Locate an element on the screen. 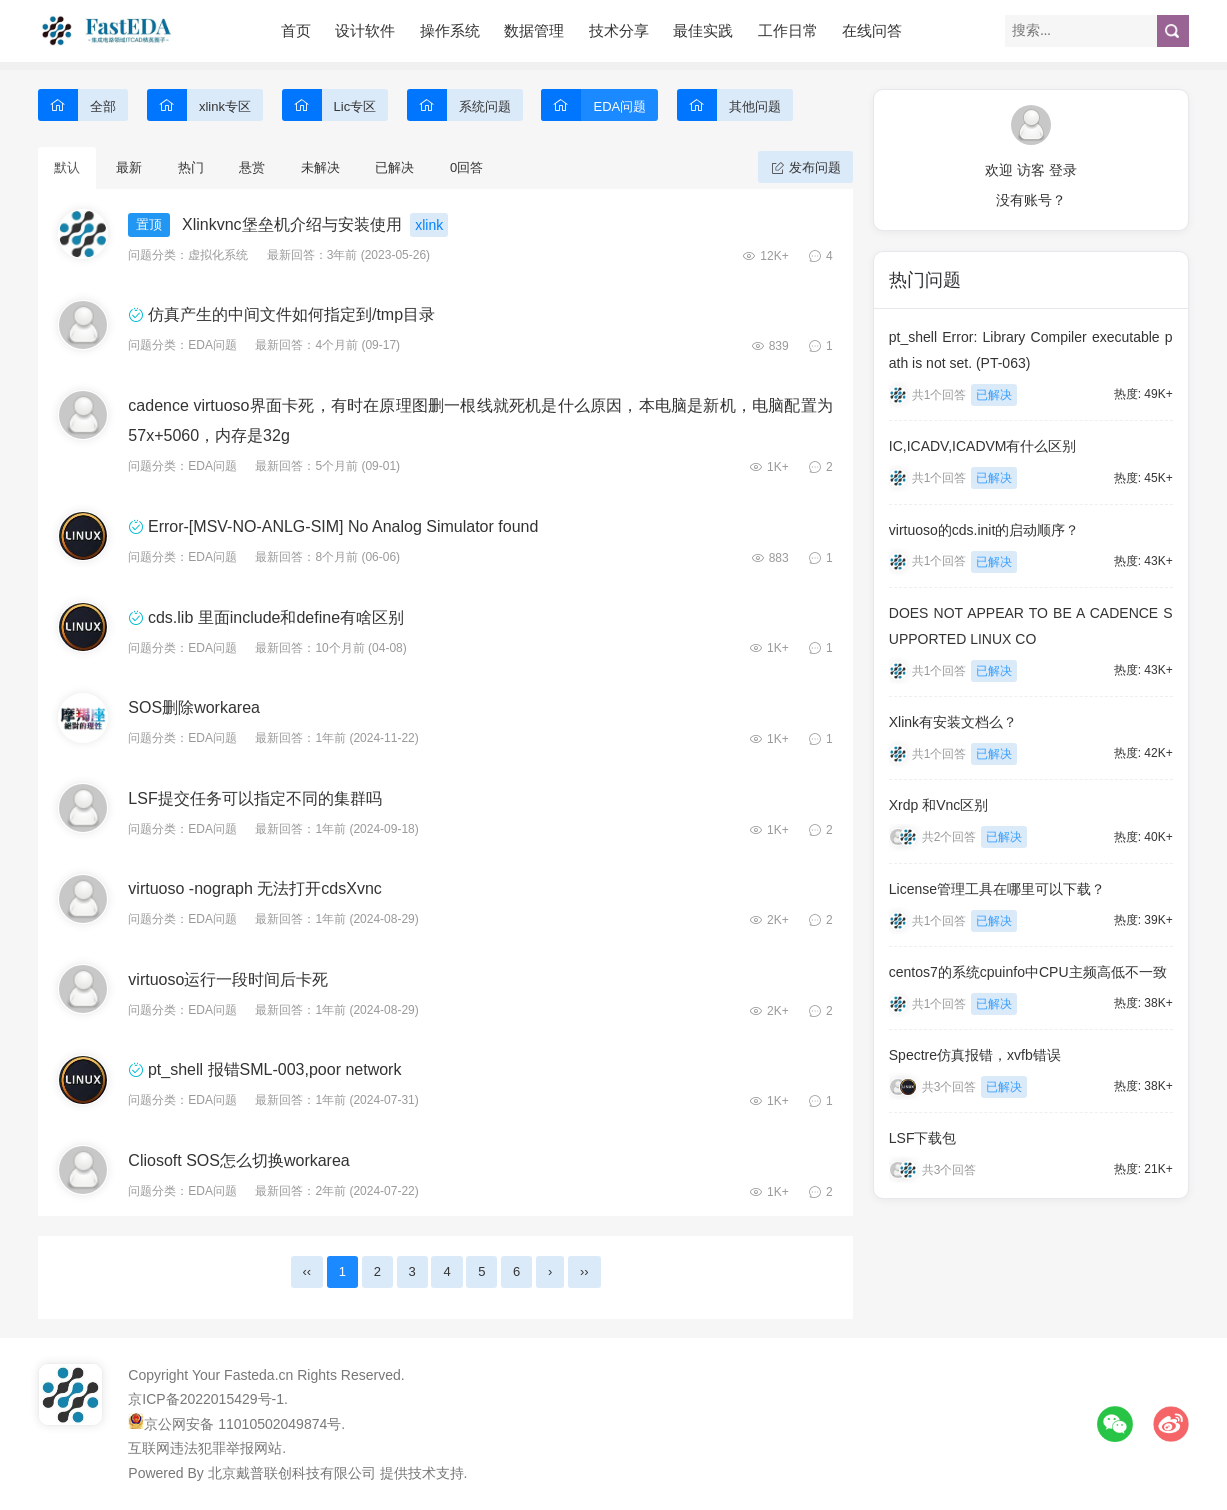 The image size is (1227, 1510). 技术分享 is located at coordinates (619, 30).